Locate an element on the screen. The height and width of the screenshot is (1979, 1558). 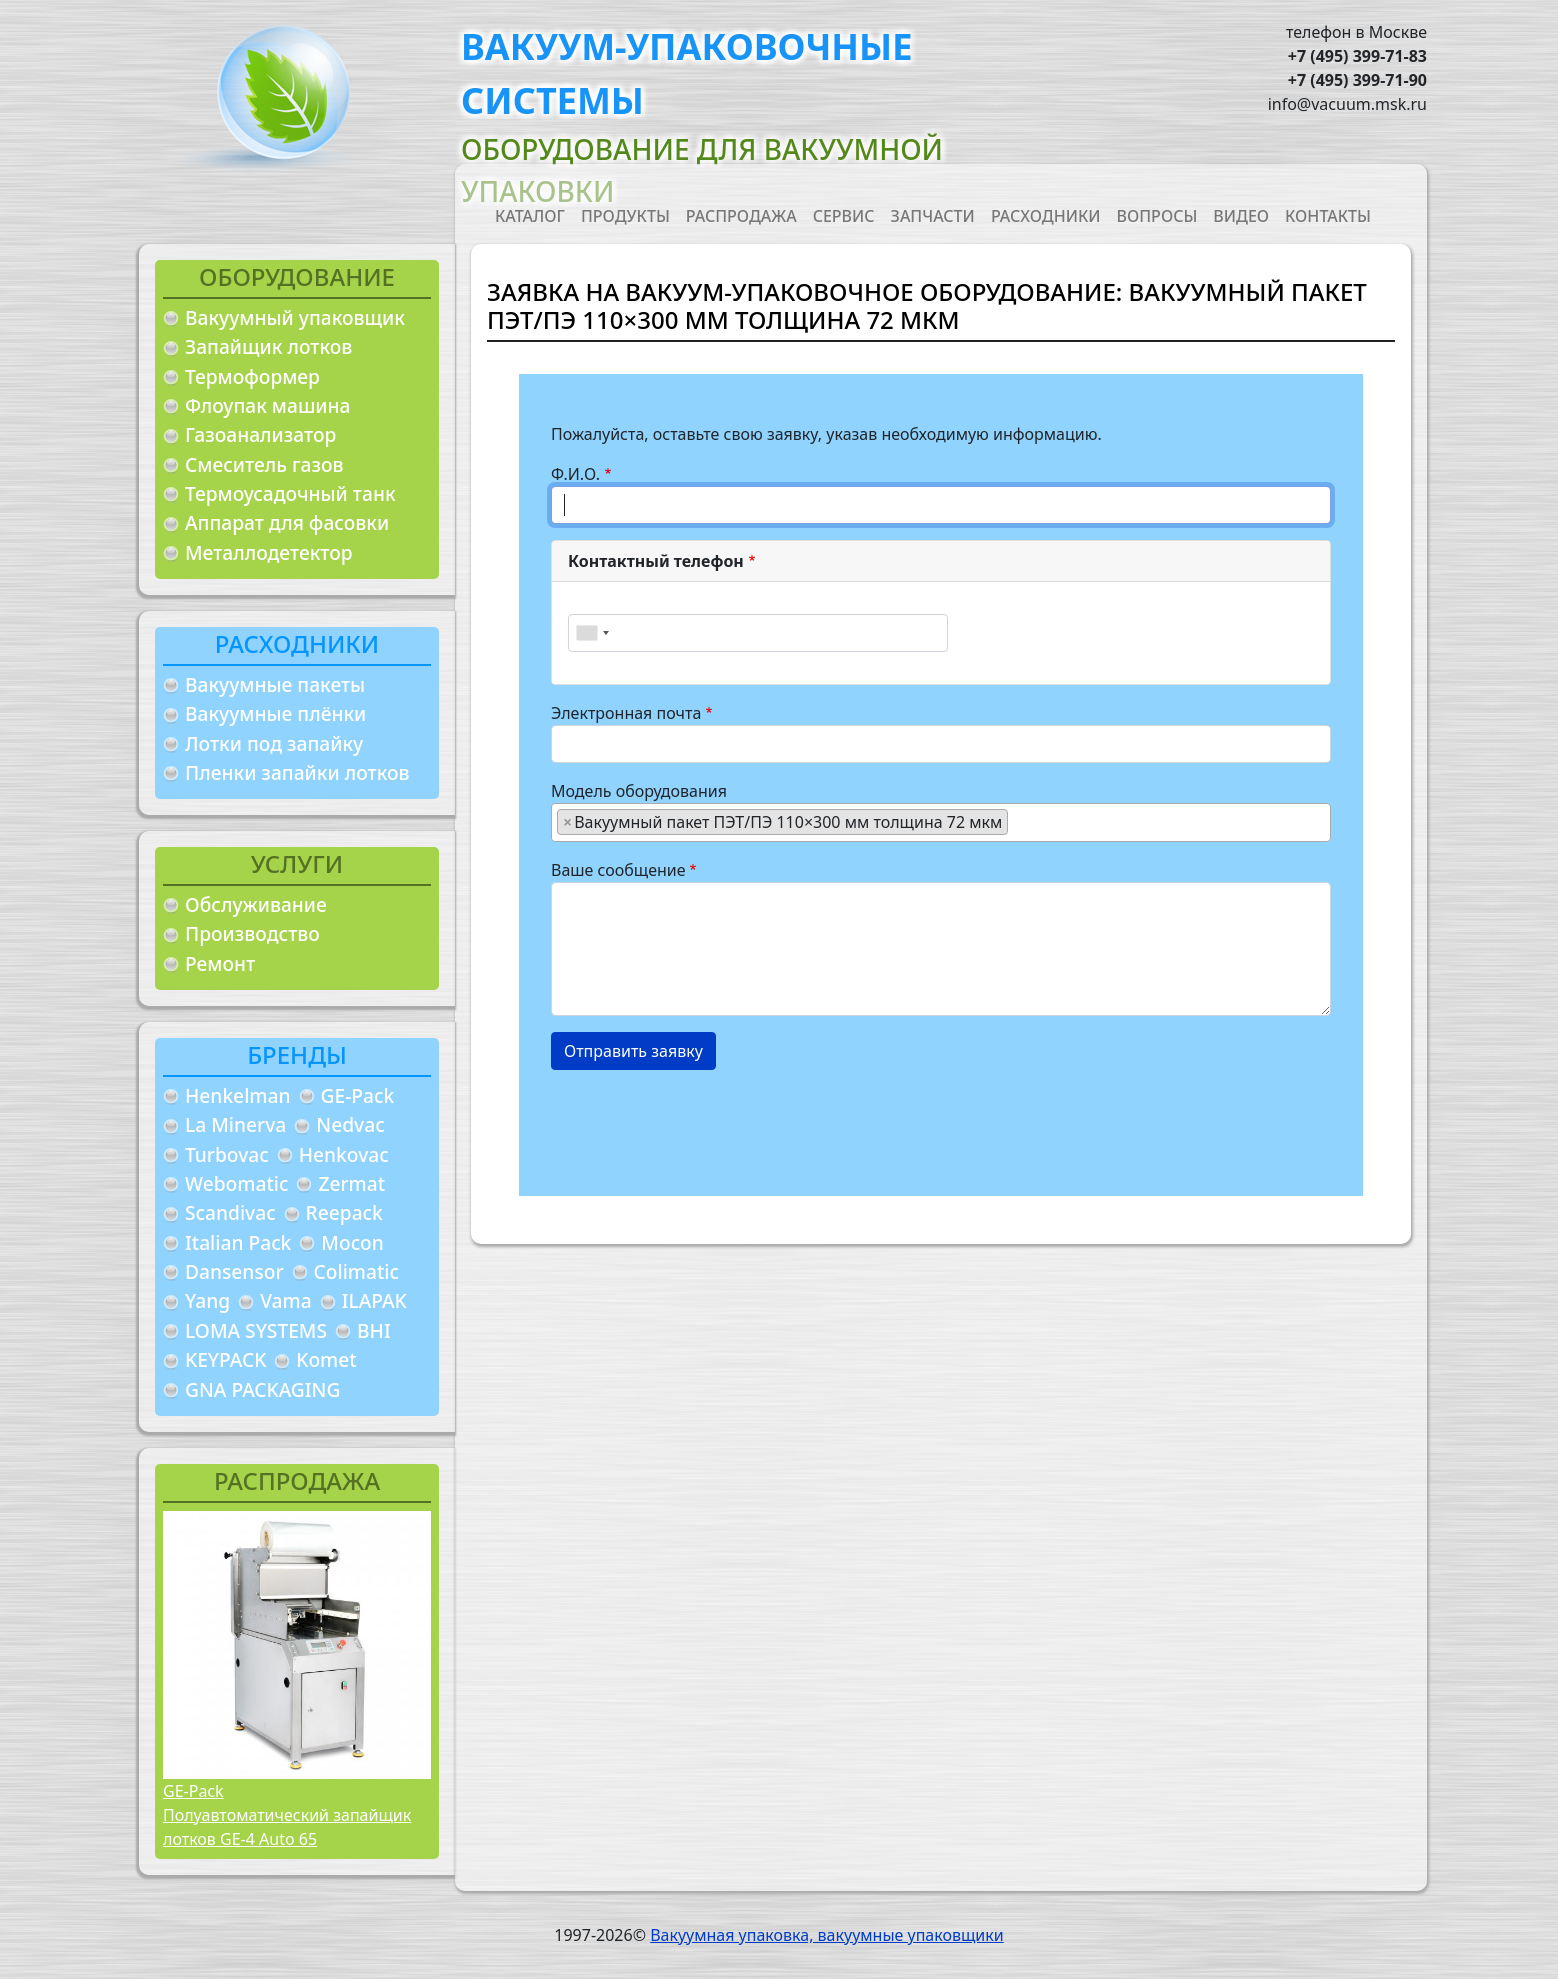
Термоформер is located at coordinates (252, 376).